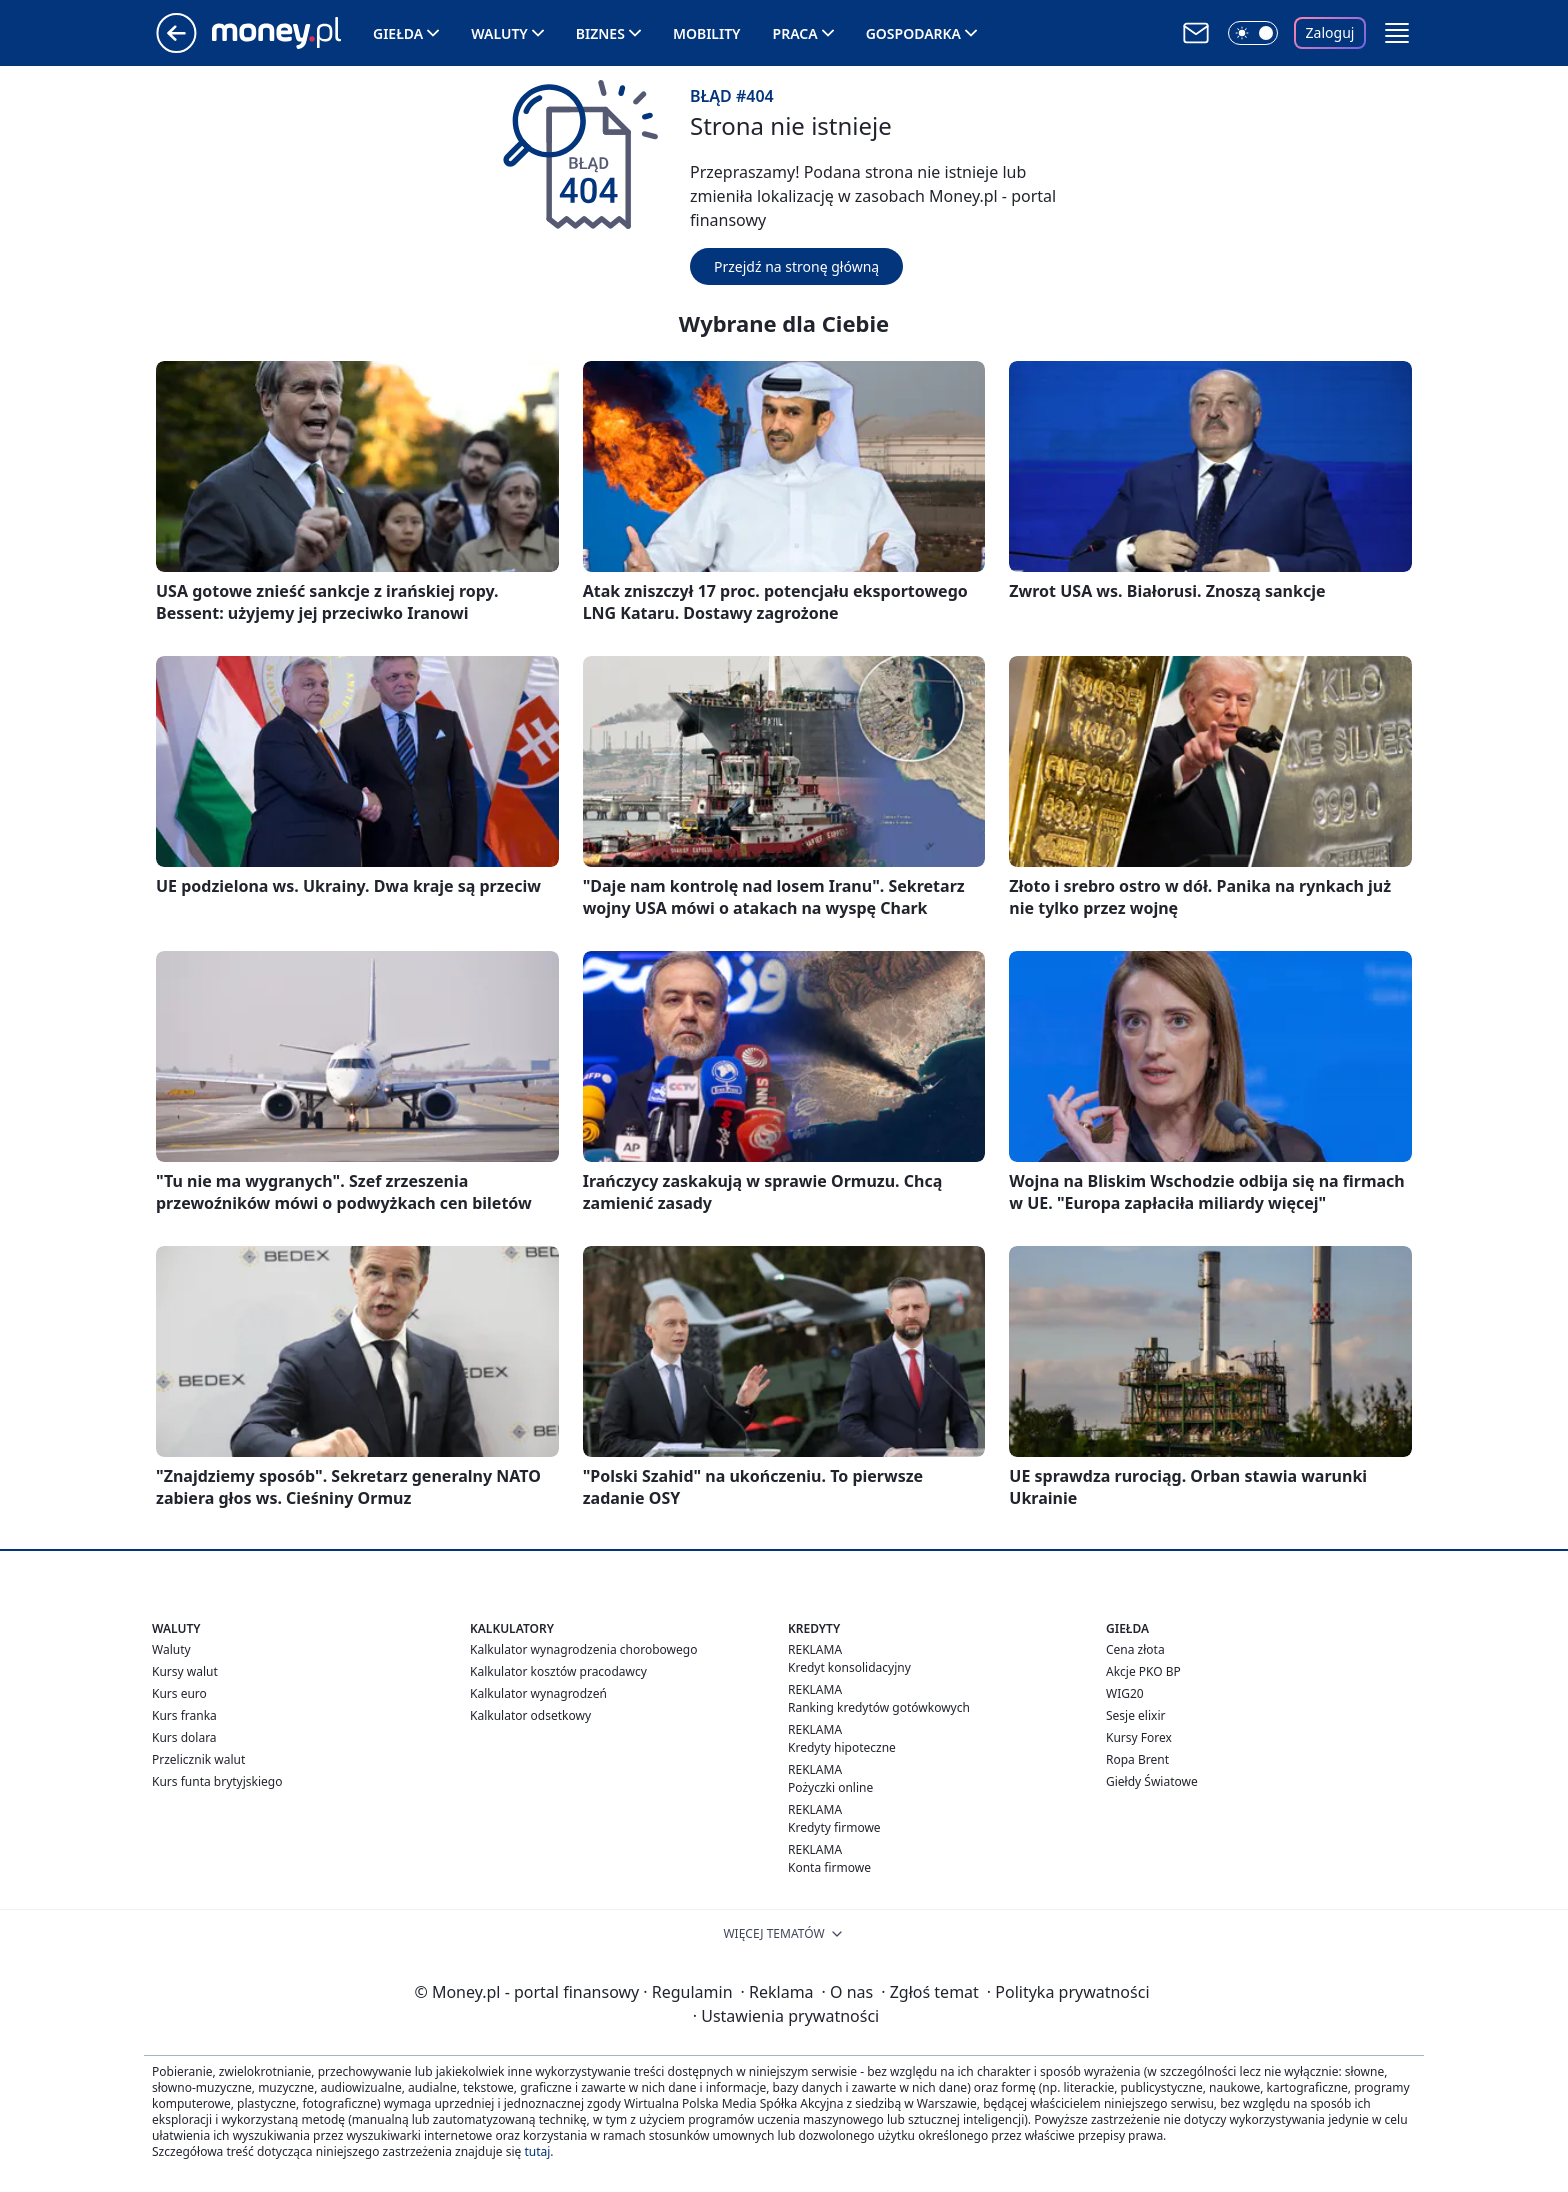  Describe the element at coordinates (558, 1671) in the screenshot. I see `Kalkulator kosztów pracodawcy` at that location.